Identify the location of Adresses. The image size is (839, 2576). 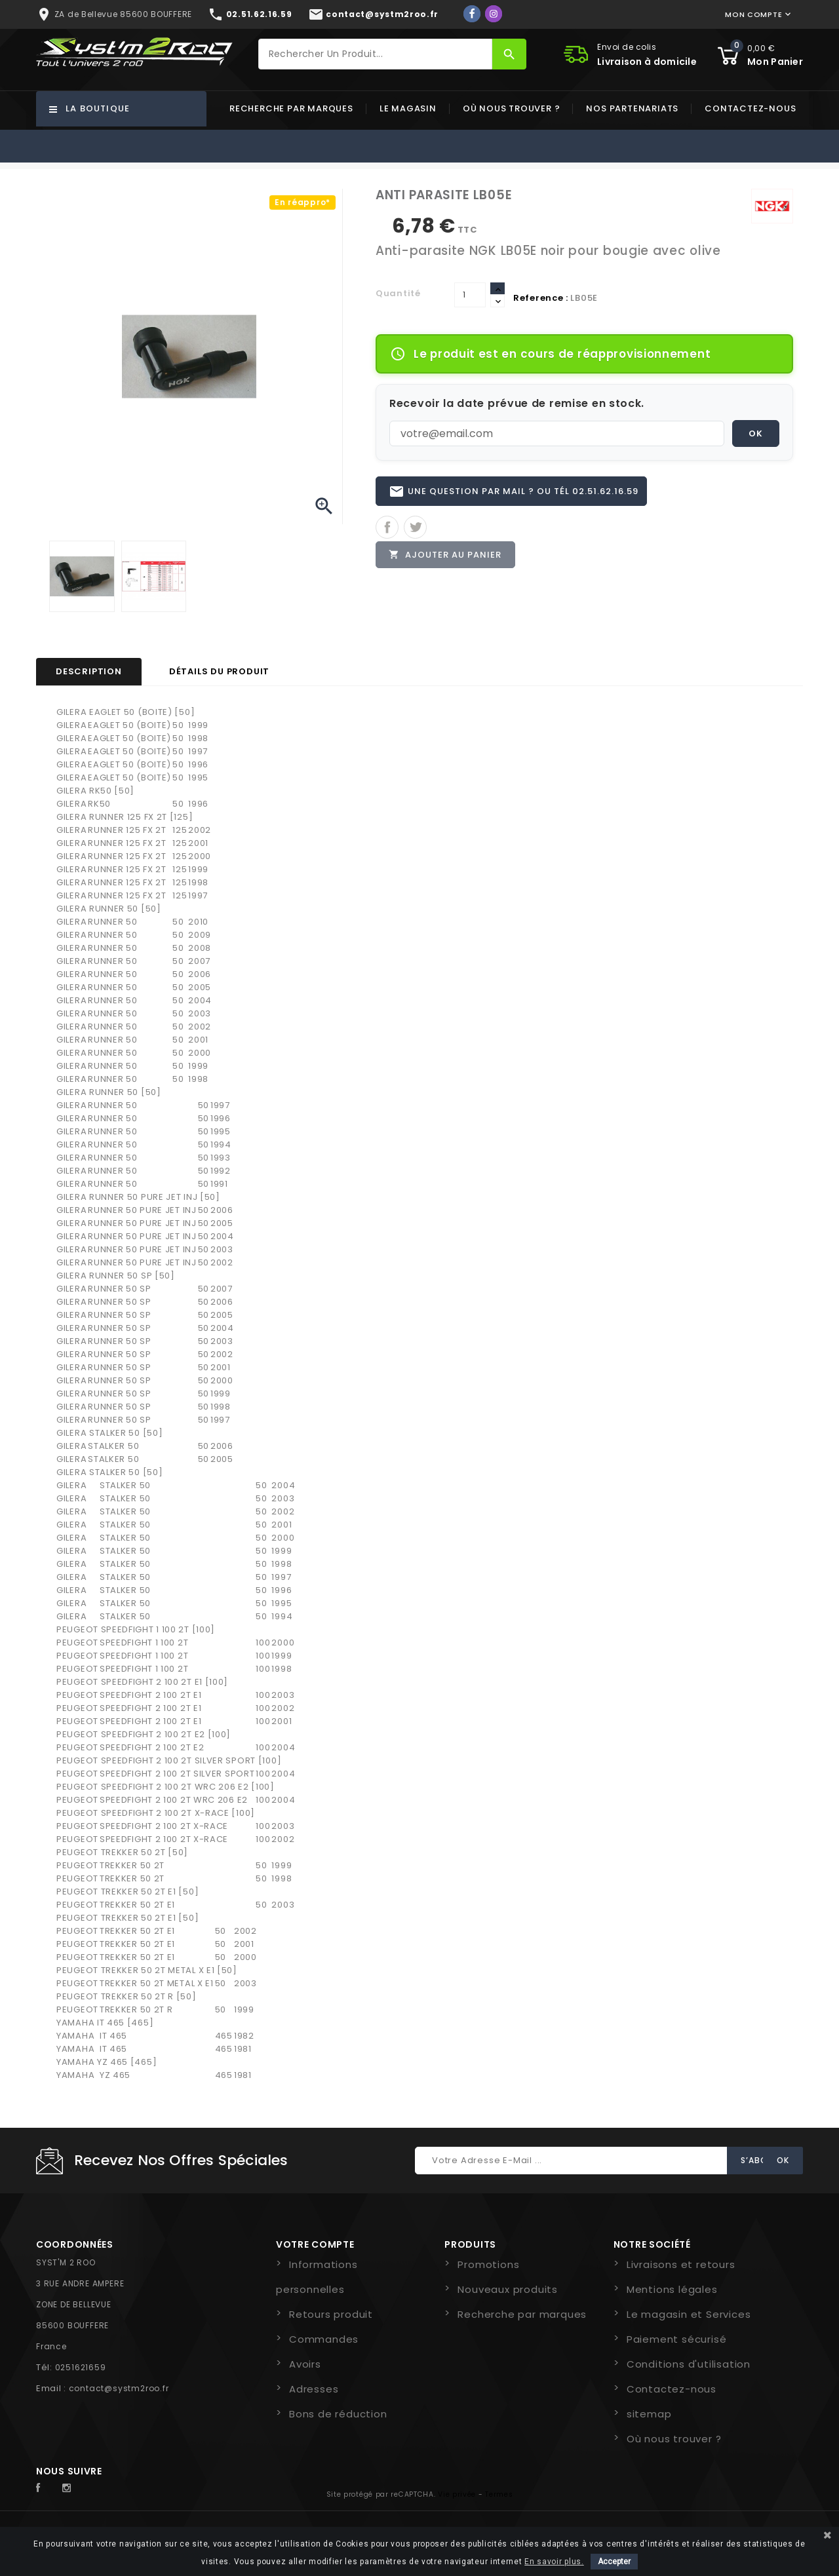
(313, 2389).